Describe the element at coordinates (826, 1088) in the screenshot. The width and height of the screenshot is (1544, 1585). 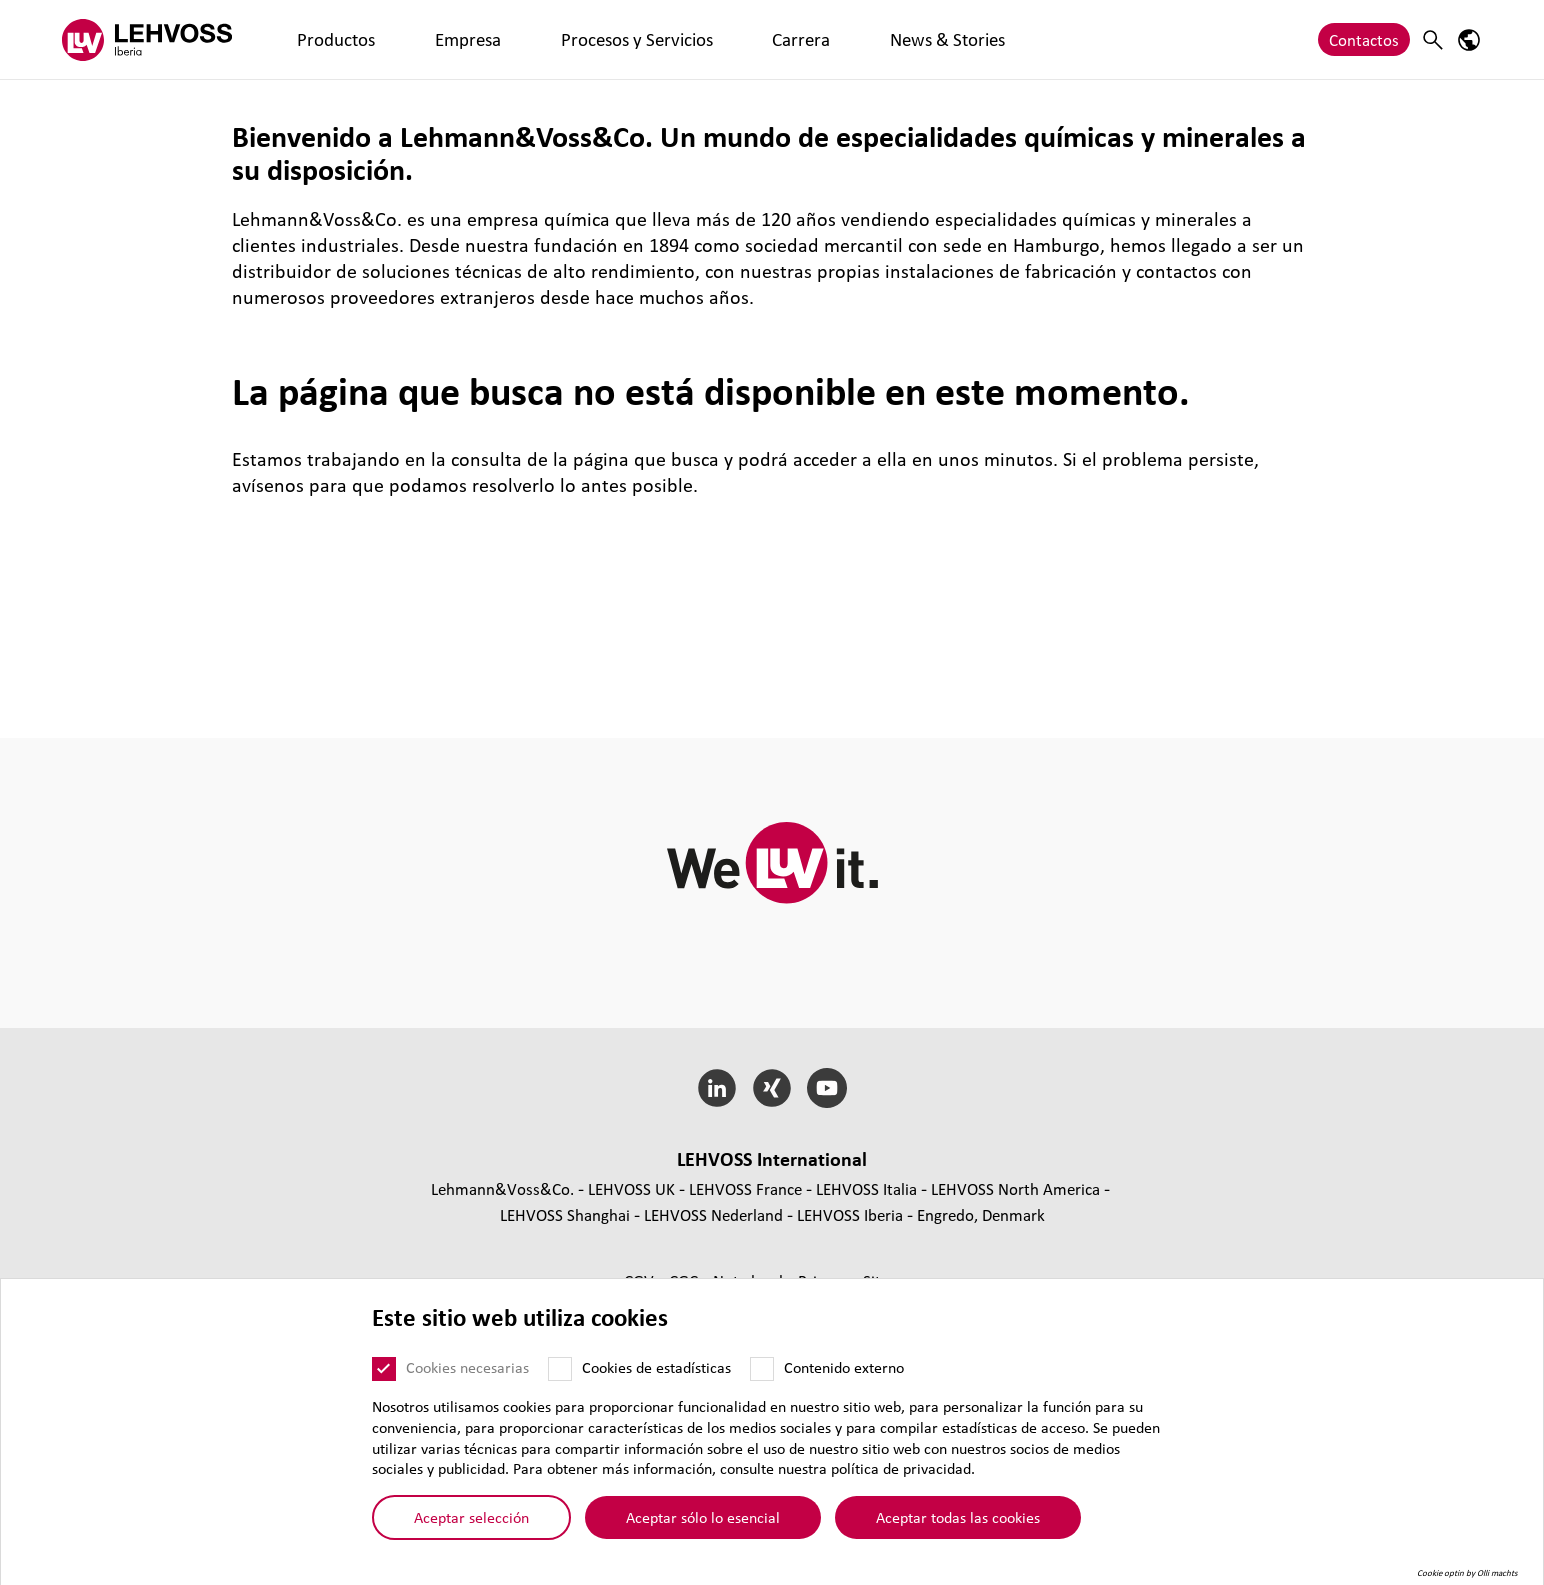
I see `[YouTube]` at that location.